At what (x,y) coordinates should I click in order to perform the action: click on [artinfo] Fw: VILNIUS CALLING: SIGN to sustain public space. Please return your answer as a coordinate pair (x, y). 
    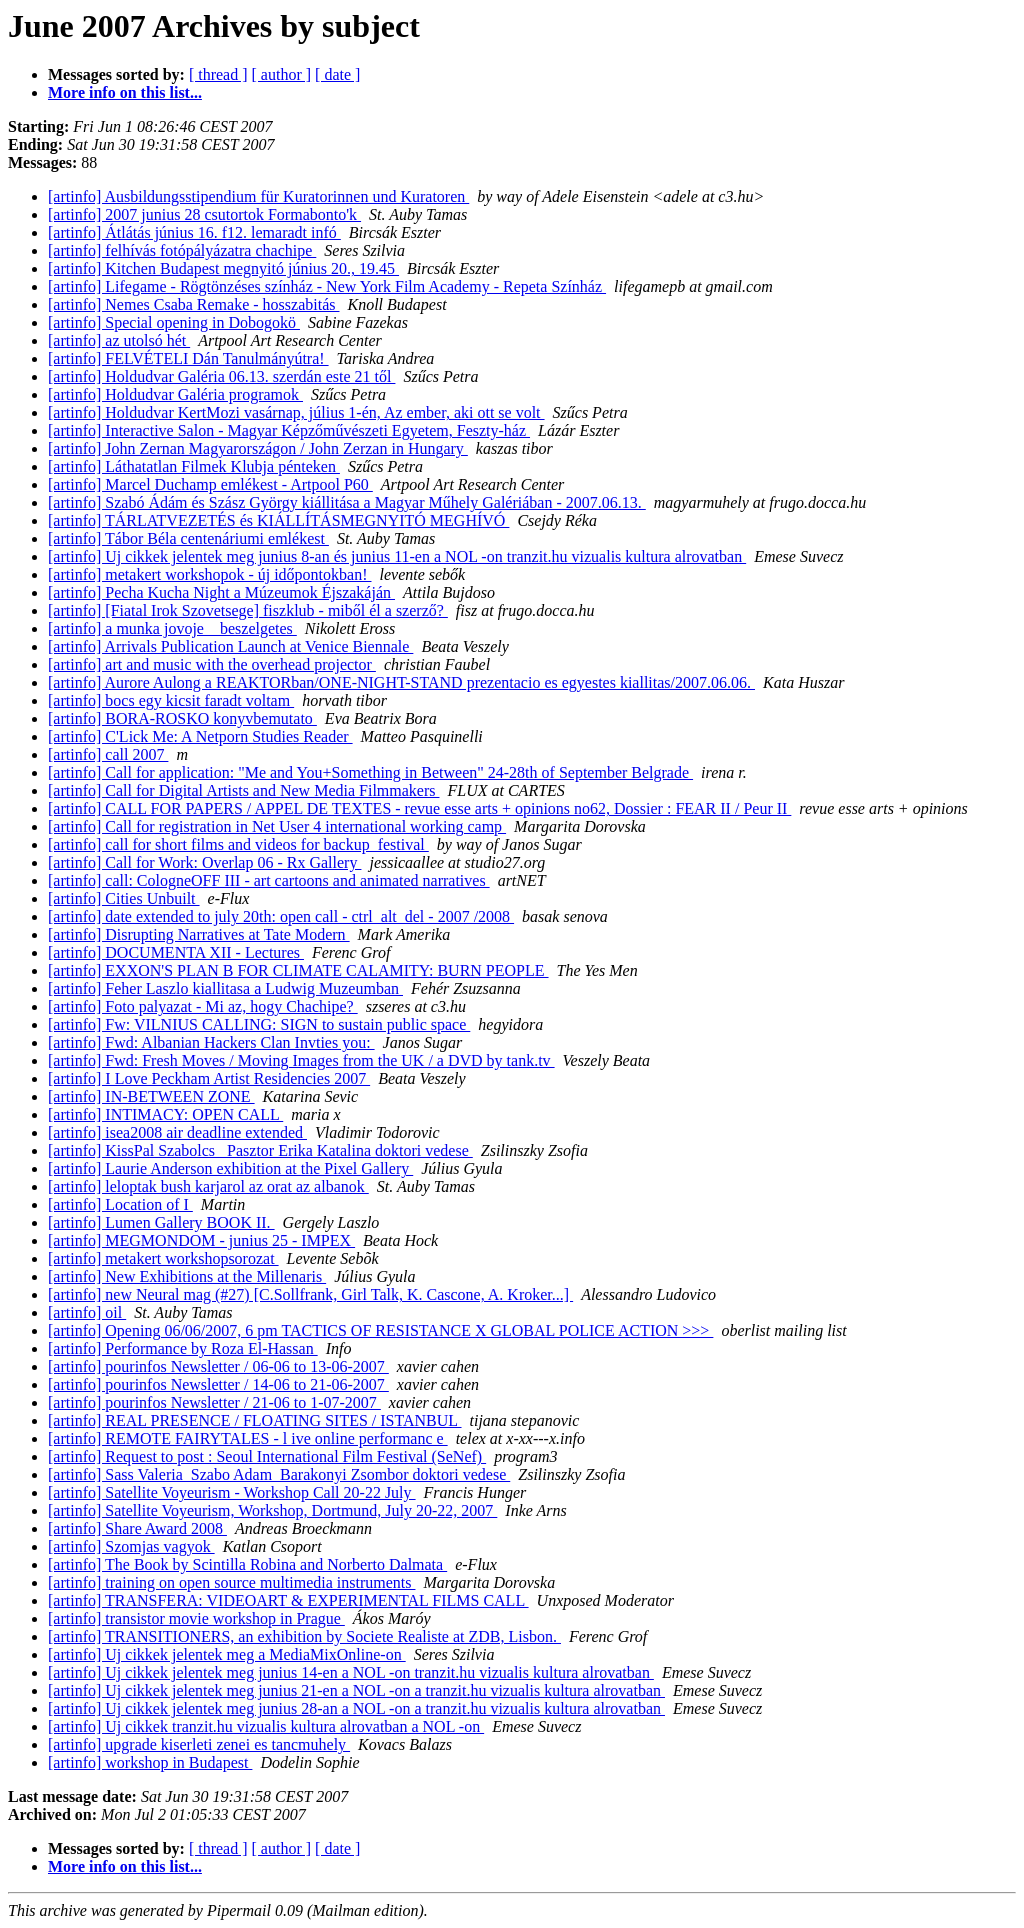
    Looking at the image, I should click on (259, 1024).